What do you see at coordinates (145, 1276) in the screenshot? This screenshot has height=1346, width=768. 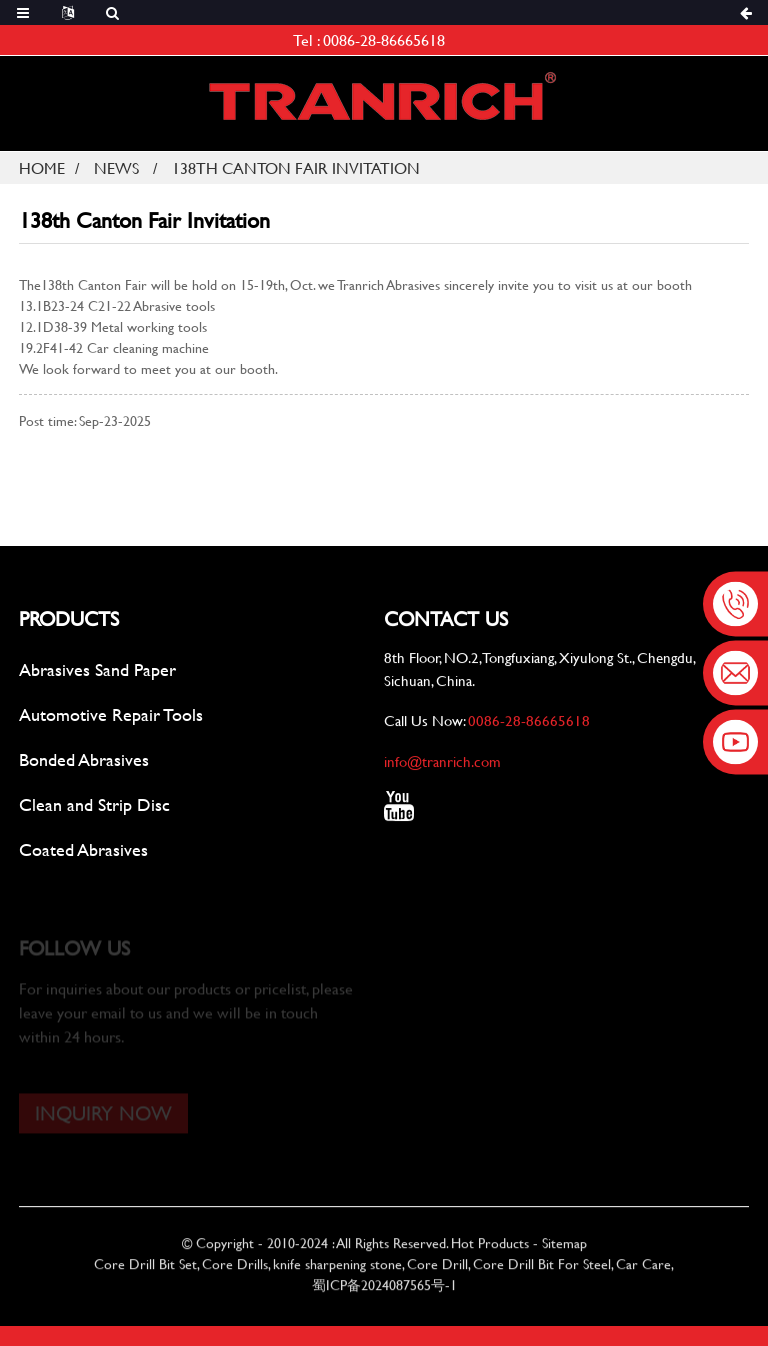 I see `Core Drill Bit Set` at bounding box center [145, 1276].